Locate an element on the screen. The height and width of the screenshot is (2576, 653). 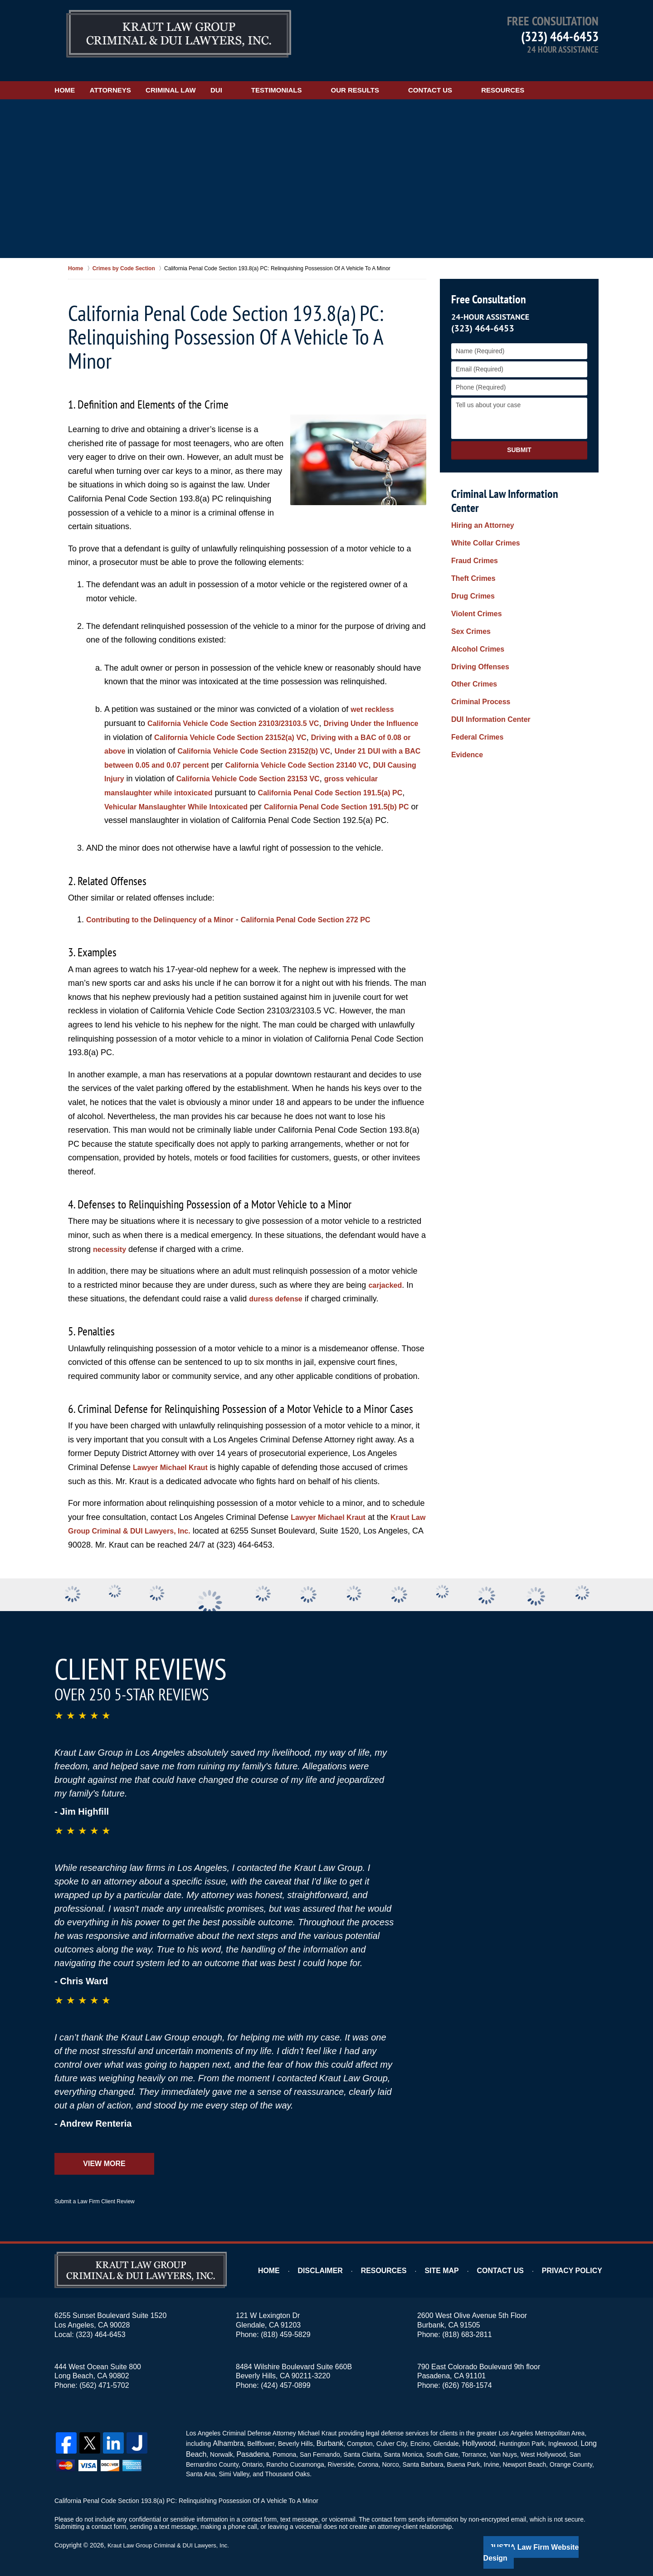
Law Firm Website Design is located at coordinates (550, 2543).